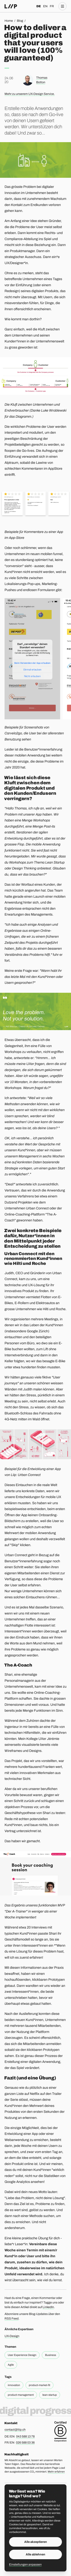 The image size is (71, 2576). What do you see at coordinates (39, 2385) in the screenshot?
I see `product-market-fit` at bounding box center [39, 2385].